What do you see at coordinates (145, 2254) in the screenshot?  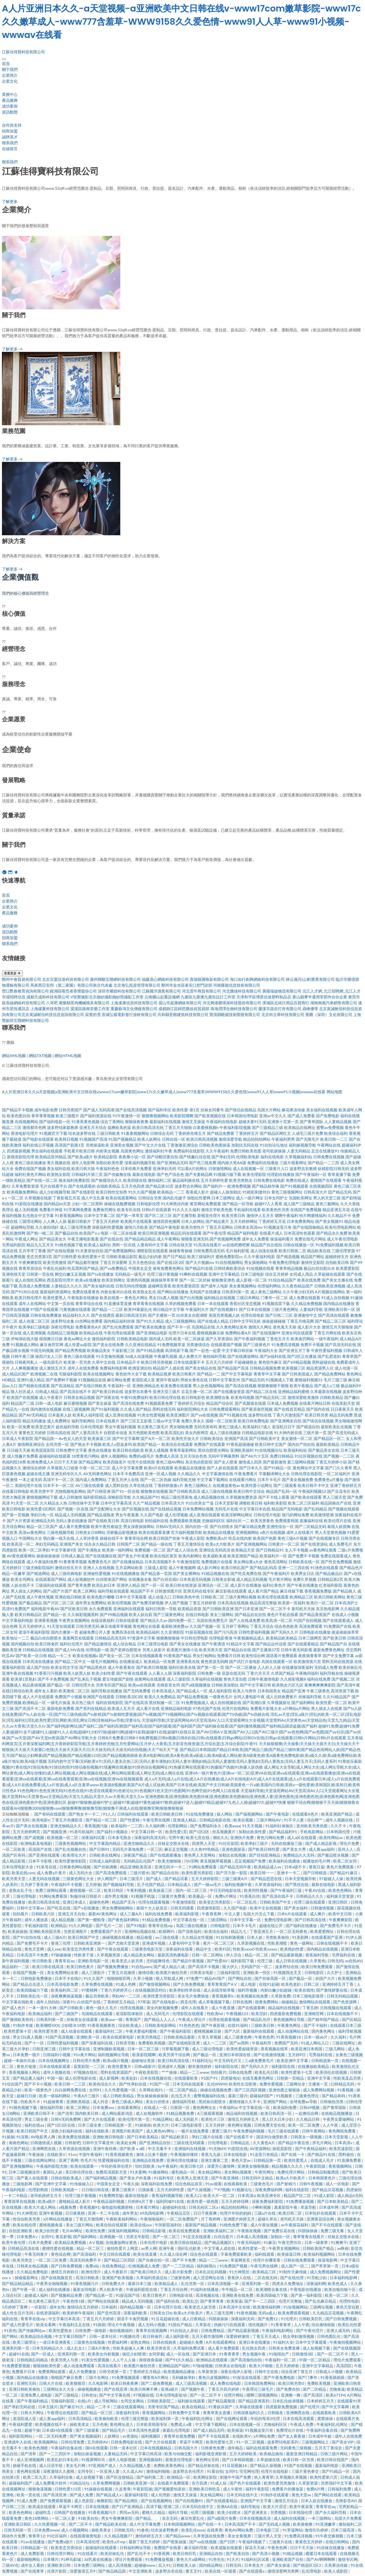 I see `欧美在线直播` at bounding box center [145, 2254].